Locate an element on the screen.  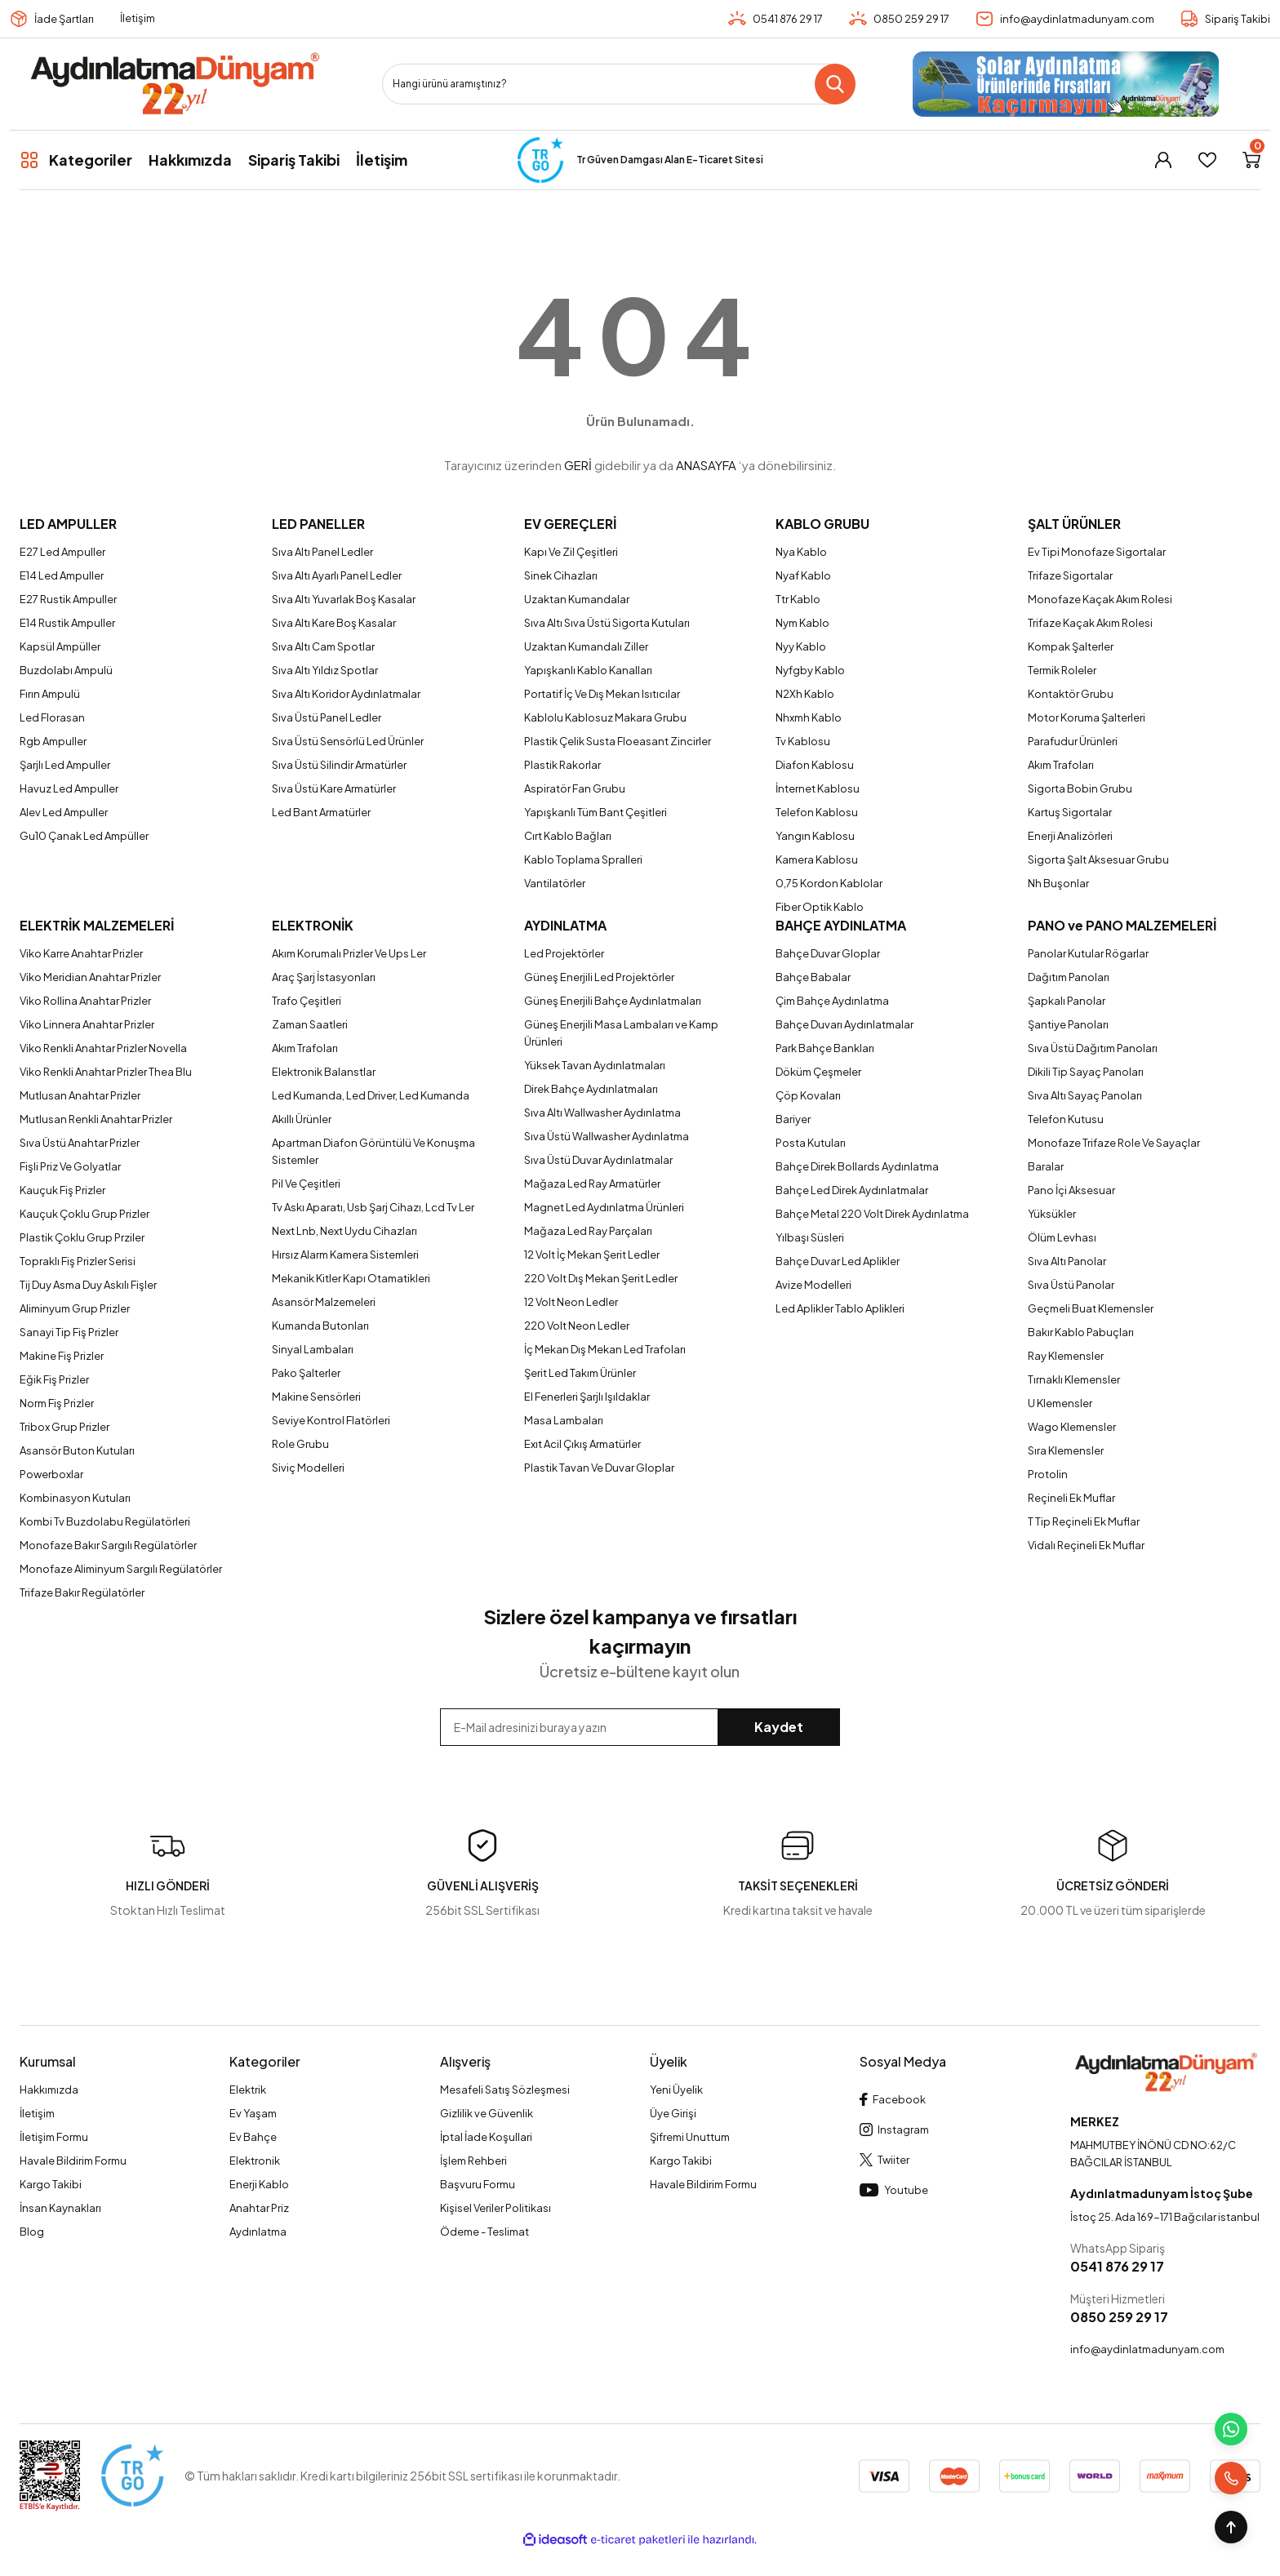
Elektronik Balanstlar is located at coordinates (324, 1071).